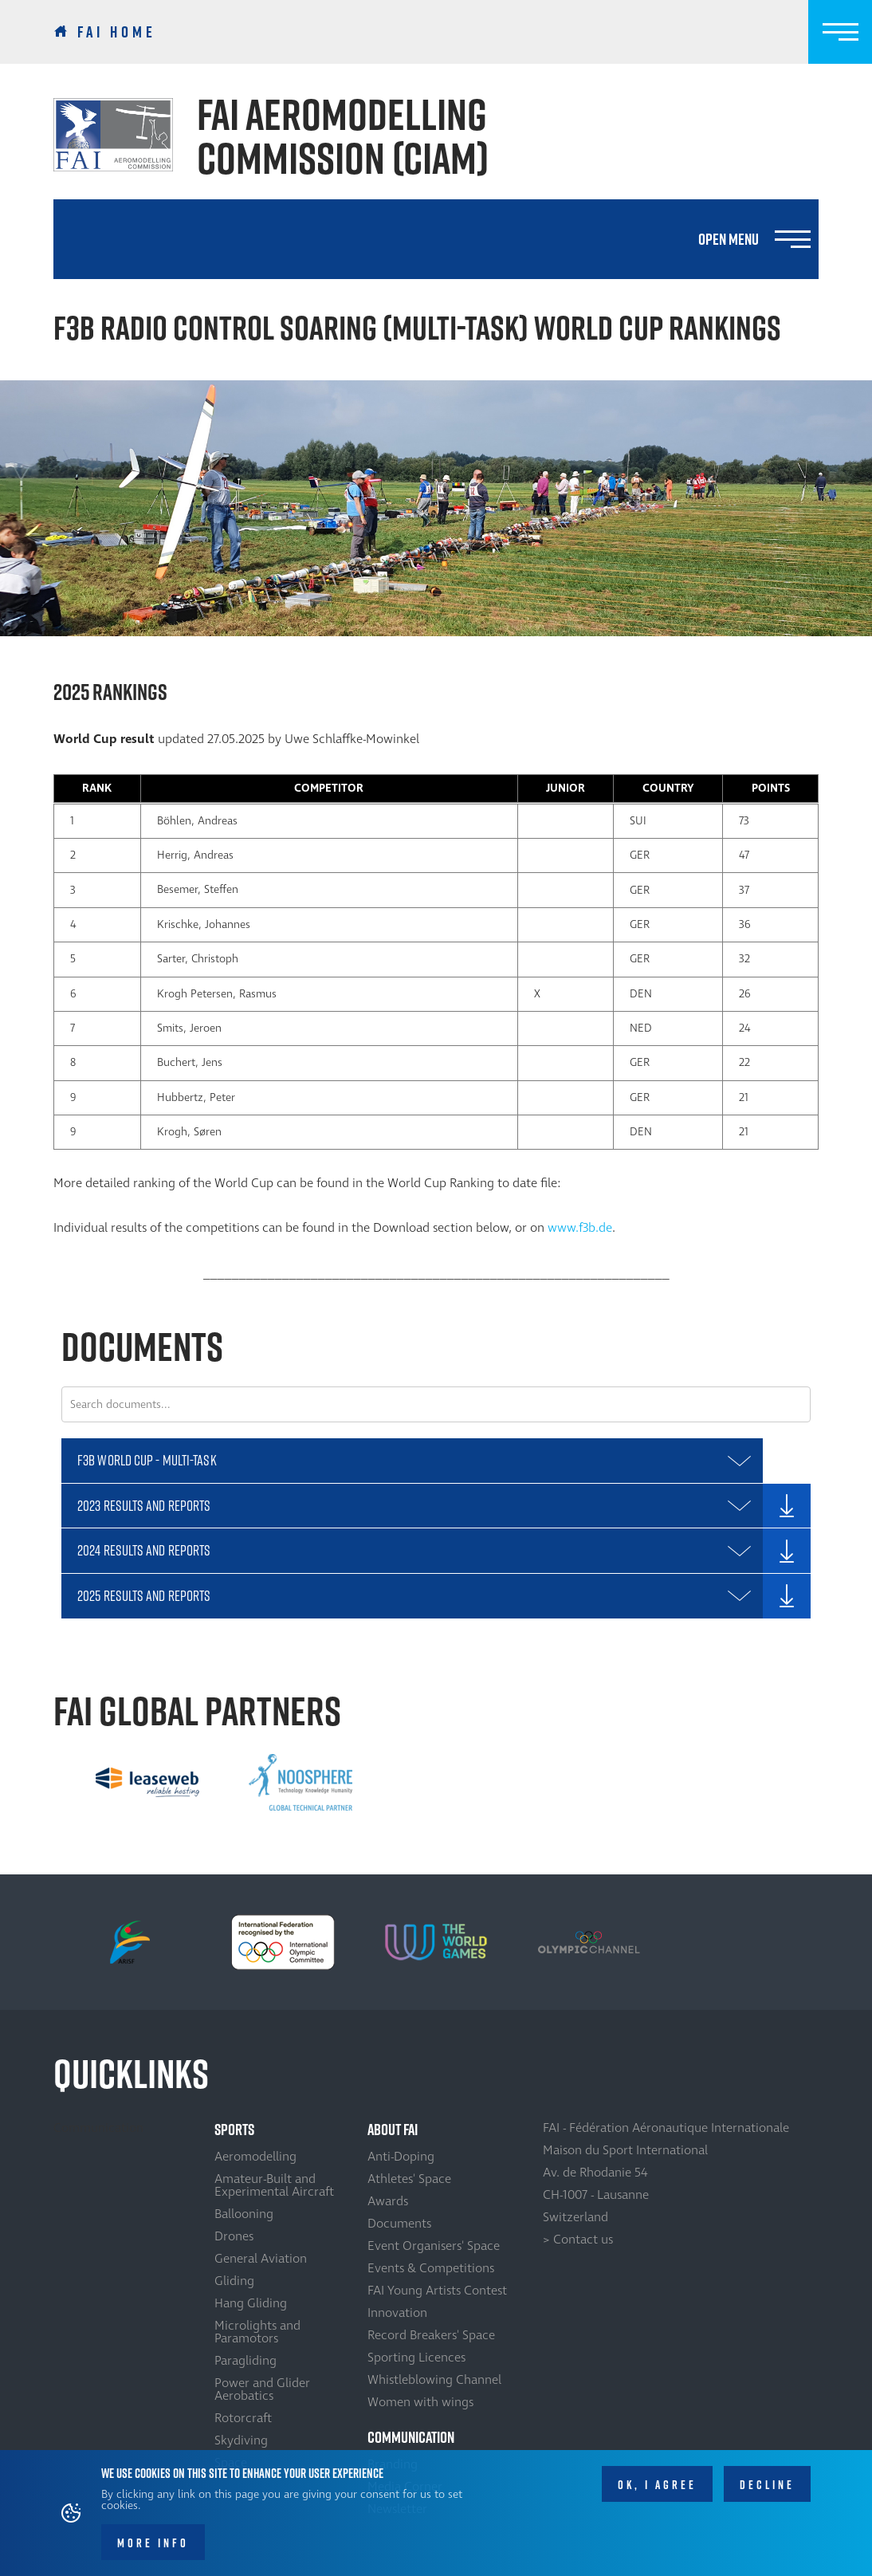  What do you see at coordinates (578, 2239) in the screenshot?
I see `> Contact us` at bounding box center [578, 2239].